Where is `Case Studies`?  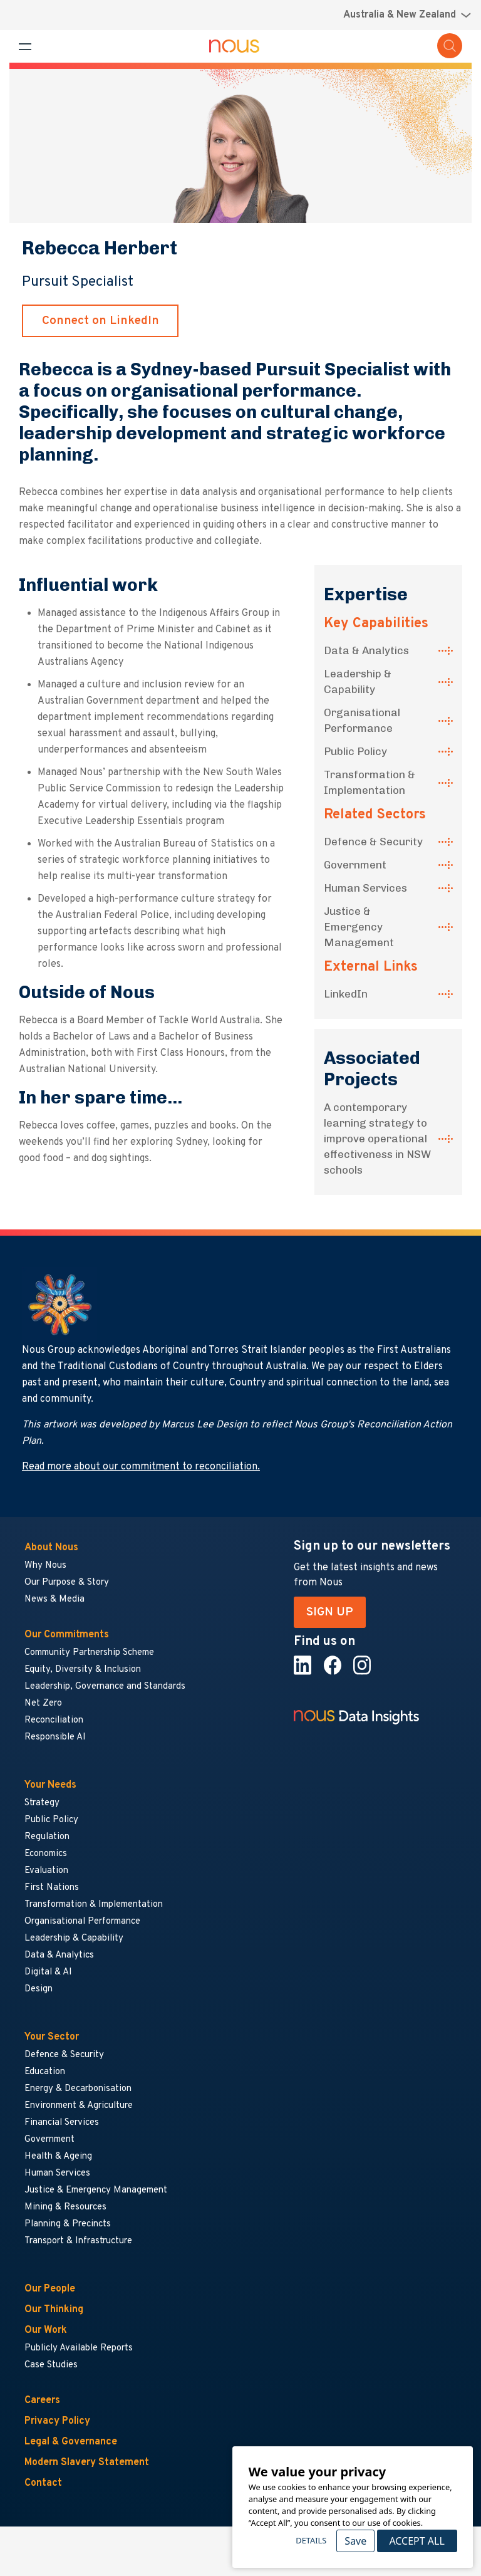 Case Studies is located at coordinates (51, 2365).